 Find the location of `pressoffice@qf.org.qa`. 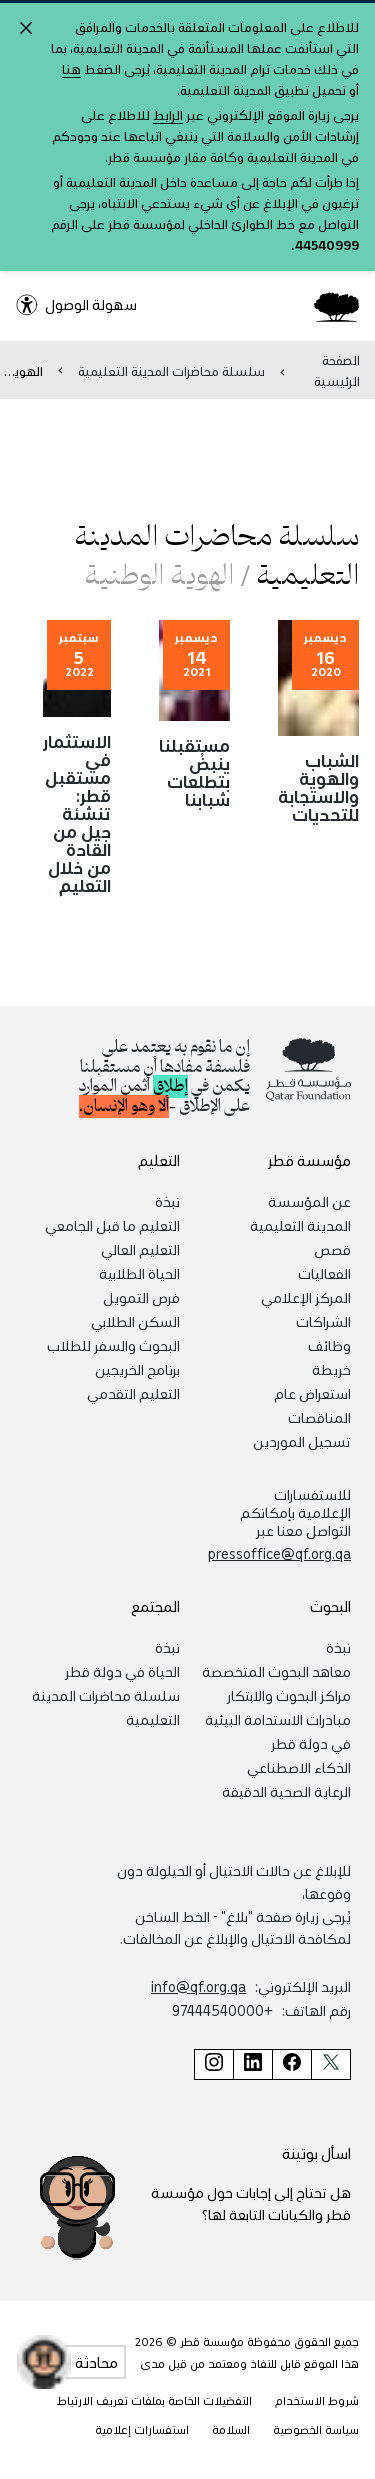

pressoffice@qf.org.qa is located at coordinates (279, 1553).